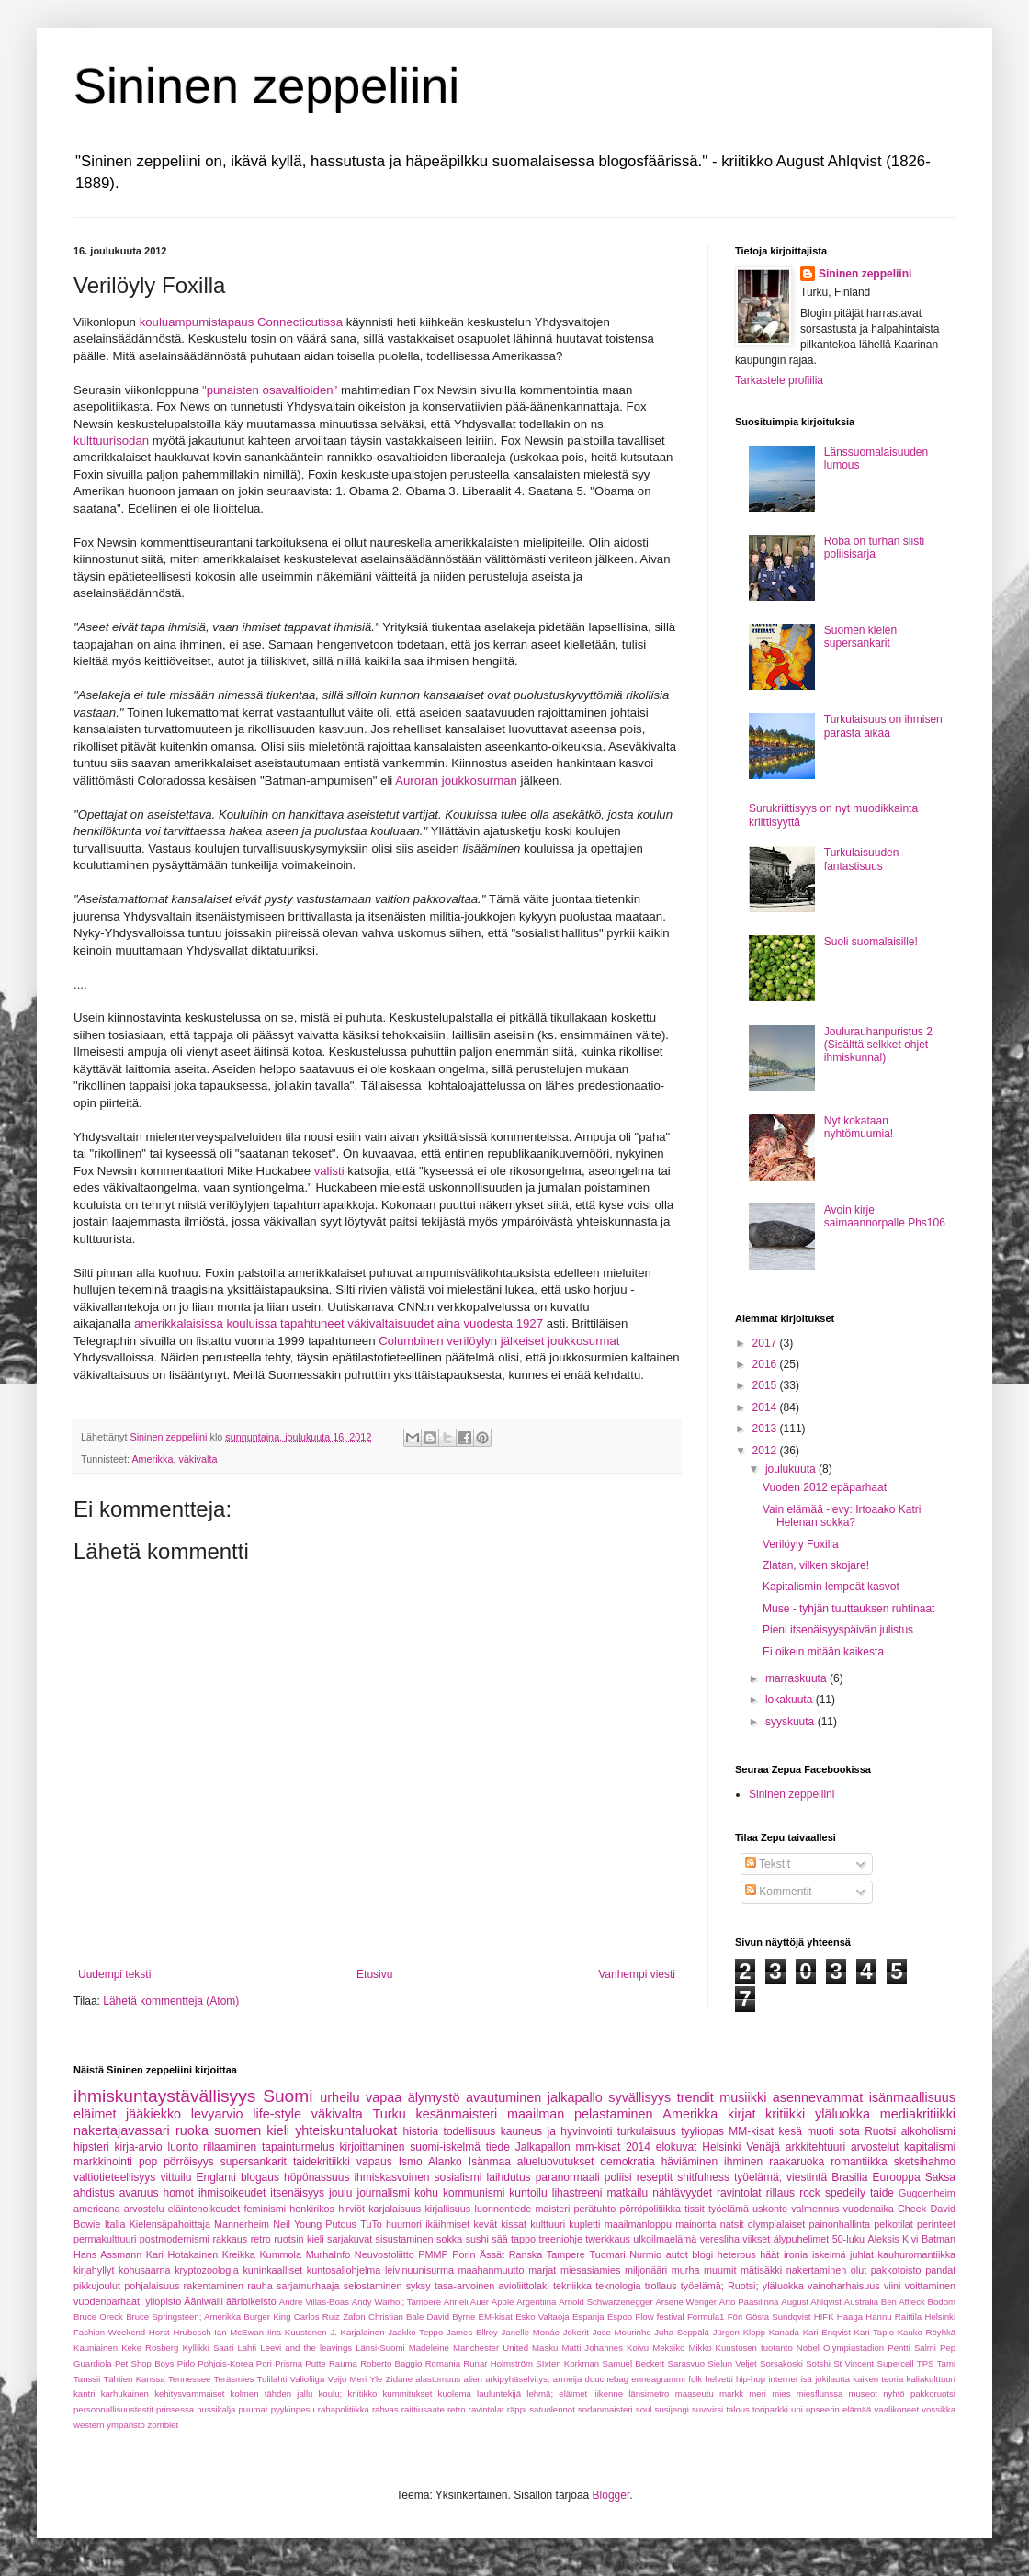  Describe the element at coordinates (95, 2114) in the screenshot. I see `eläimet` at that location.